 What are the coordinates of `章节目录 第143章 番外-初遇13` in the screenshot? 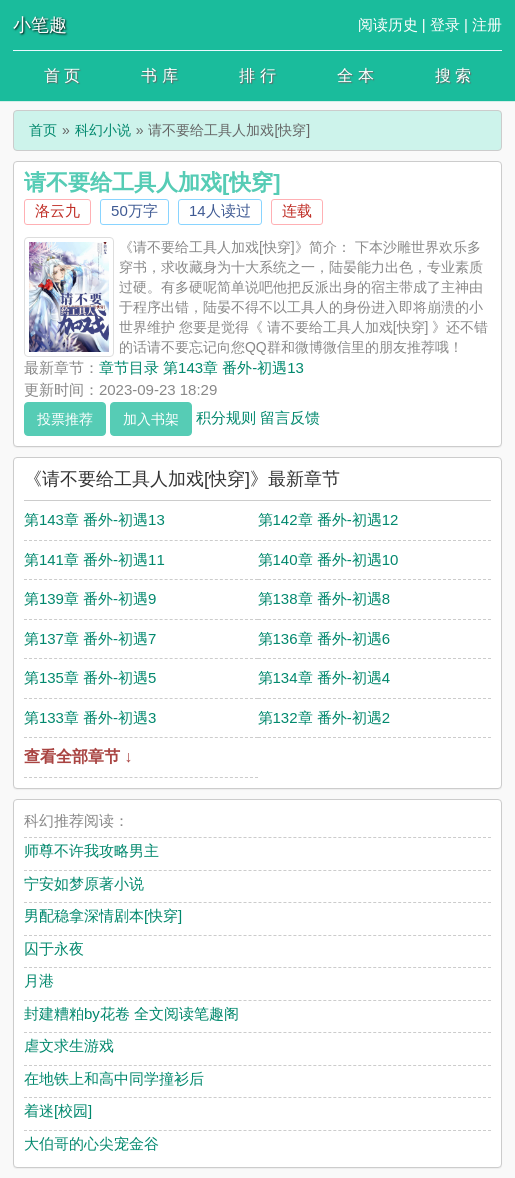 It's located at (201, 367).